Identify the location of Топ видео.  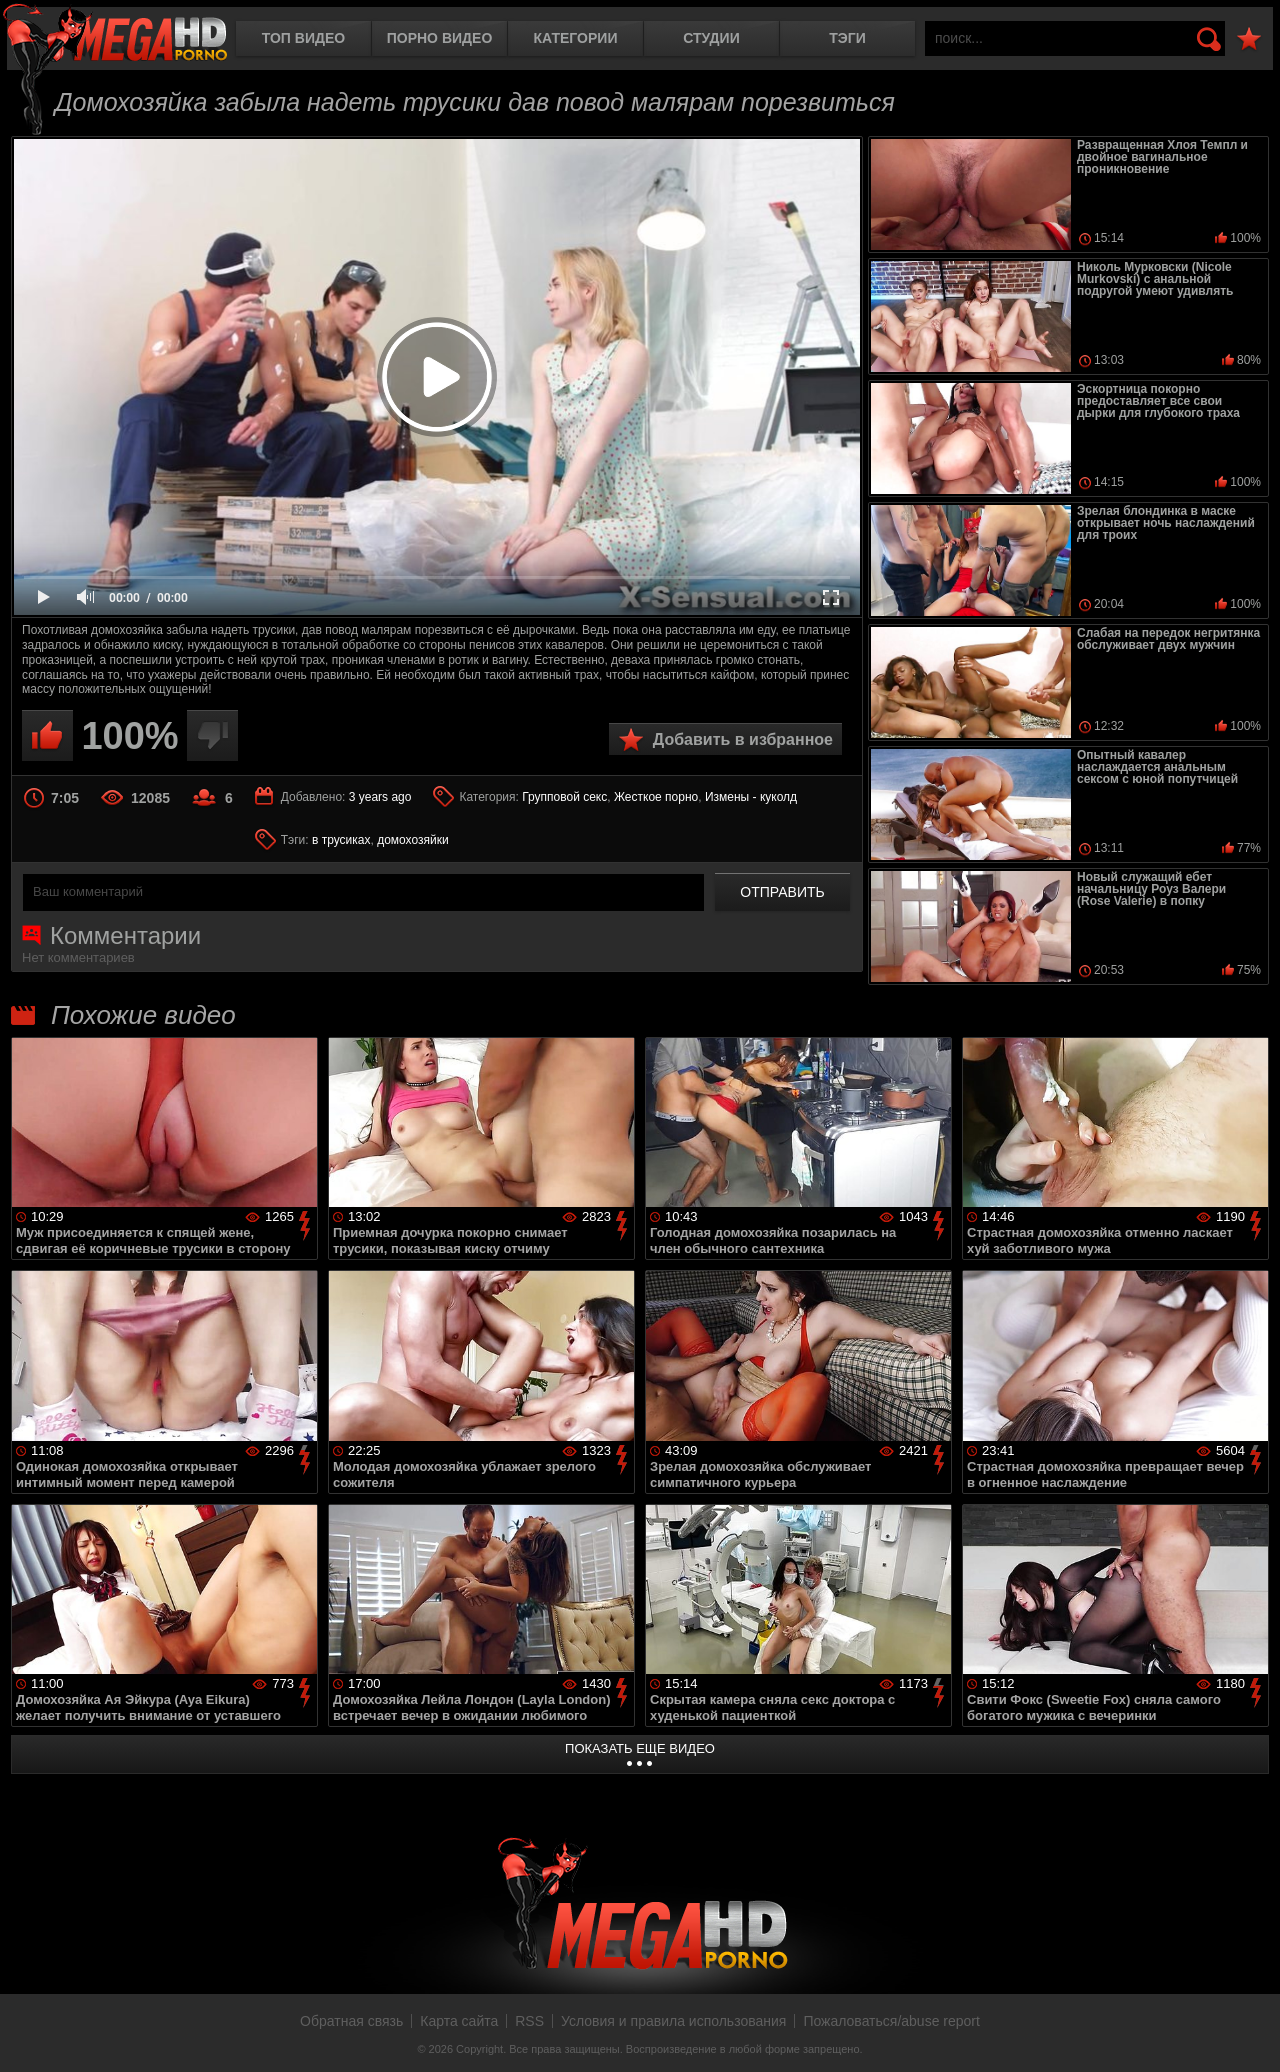
(303, 38).